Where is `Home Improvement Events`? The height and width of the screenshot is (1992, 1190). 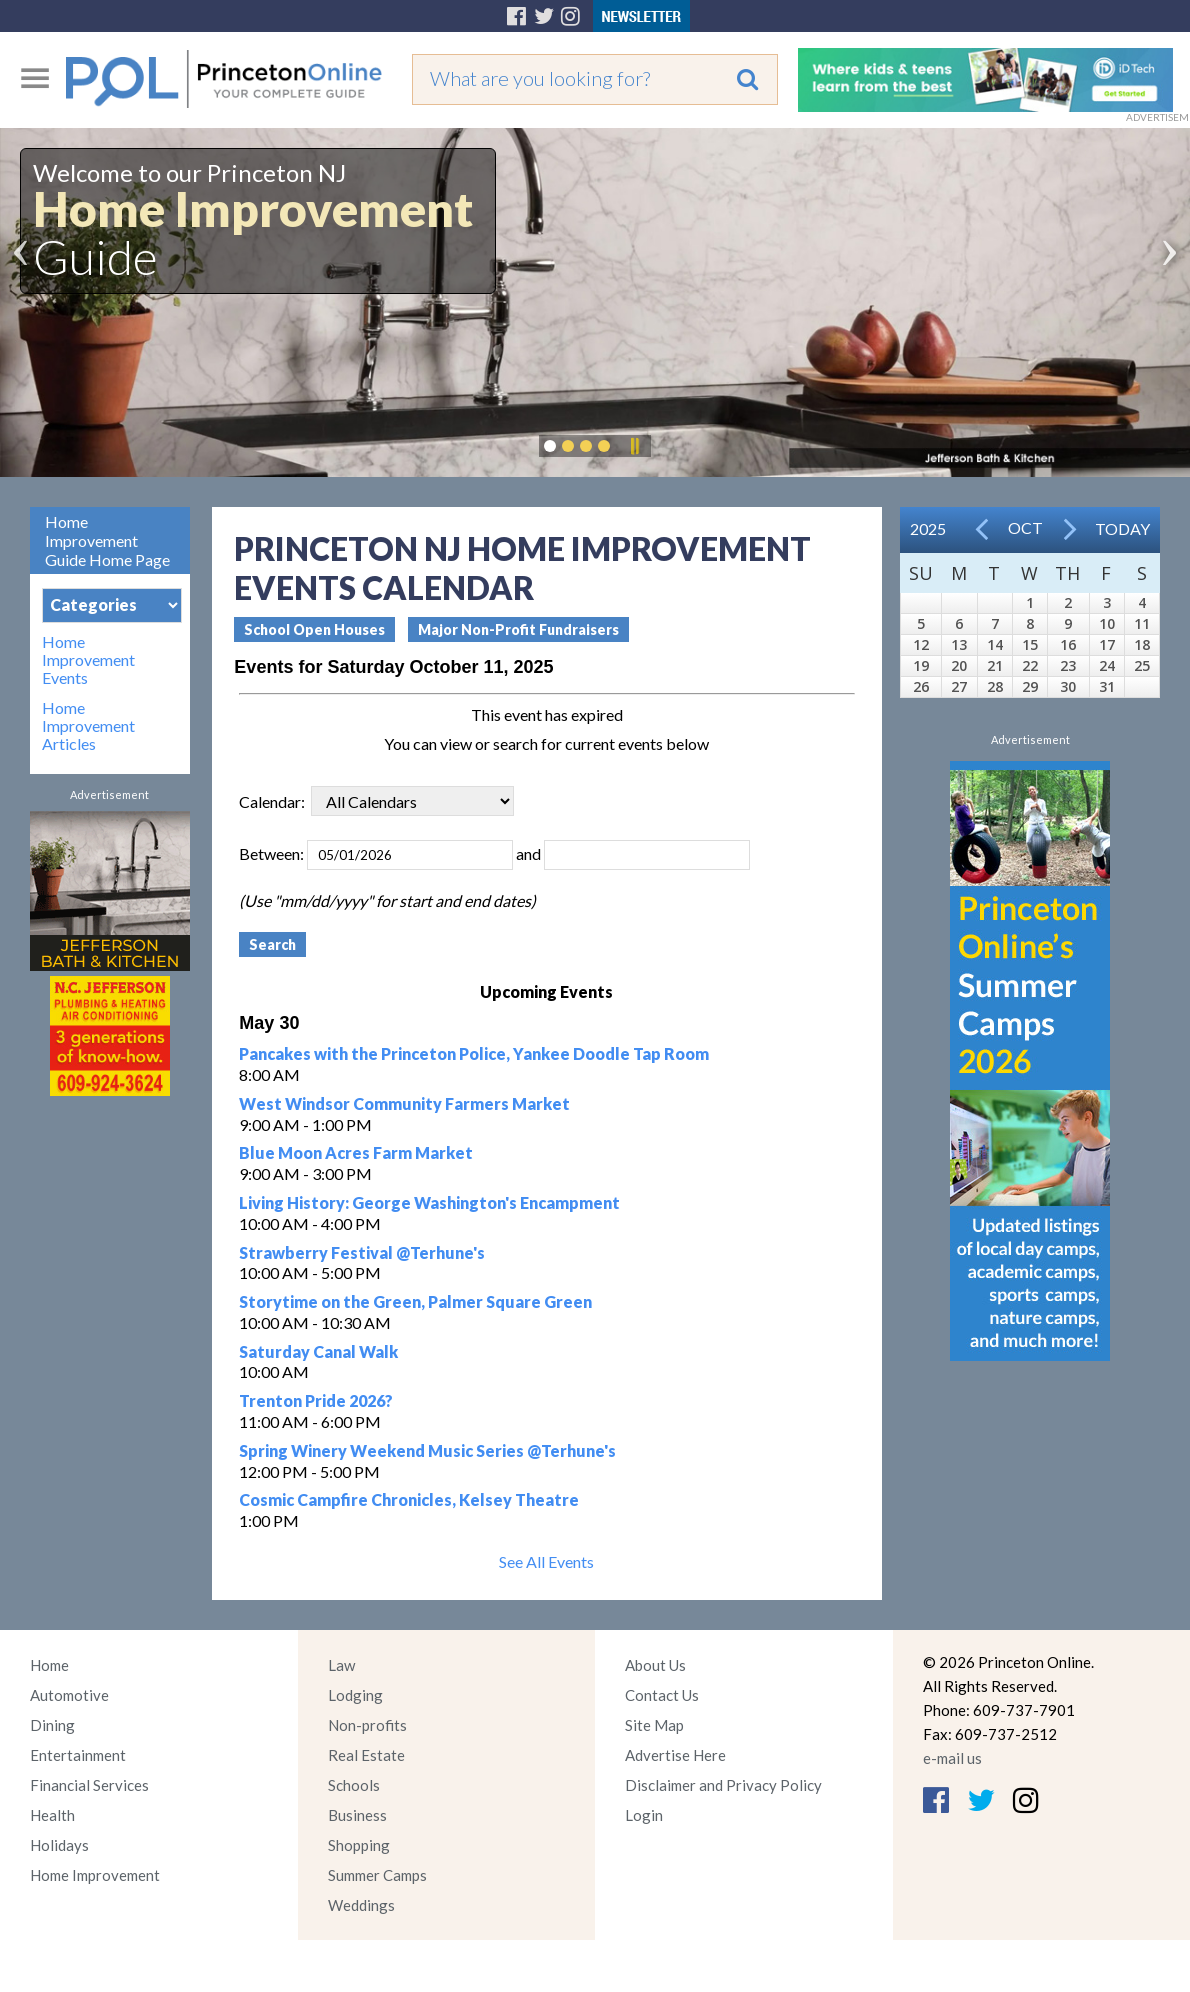
Home Improvement Events is located at coordinates (88, 660).